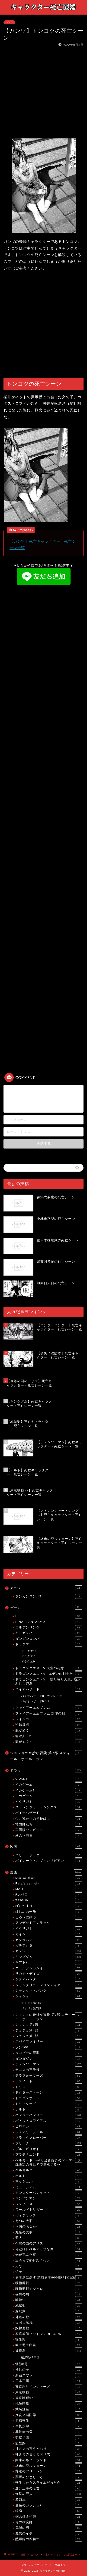 The width and height of the screenshot is (87, 2576). Describe the element at coordinates (48, 1596) in the screenshot. I see `ダンガンロンパ3` at that location.